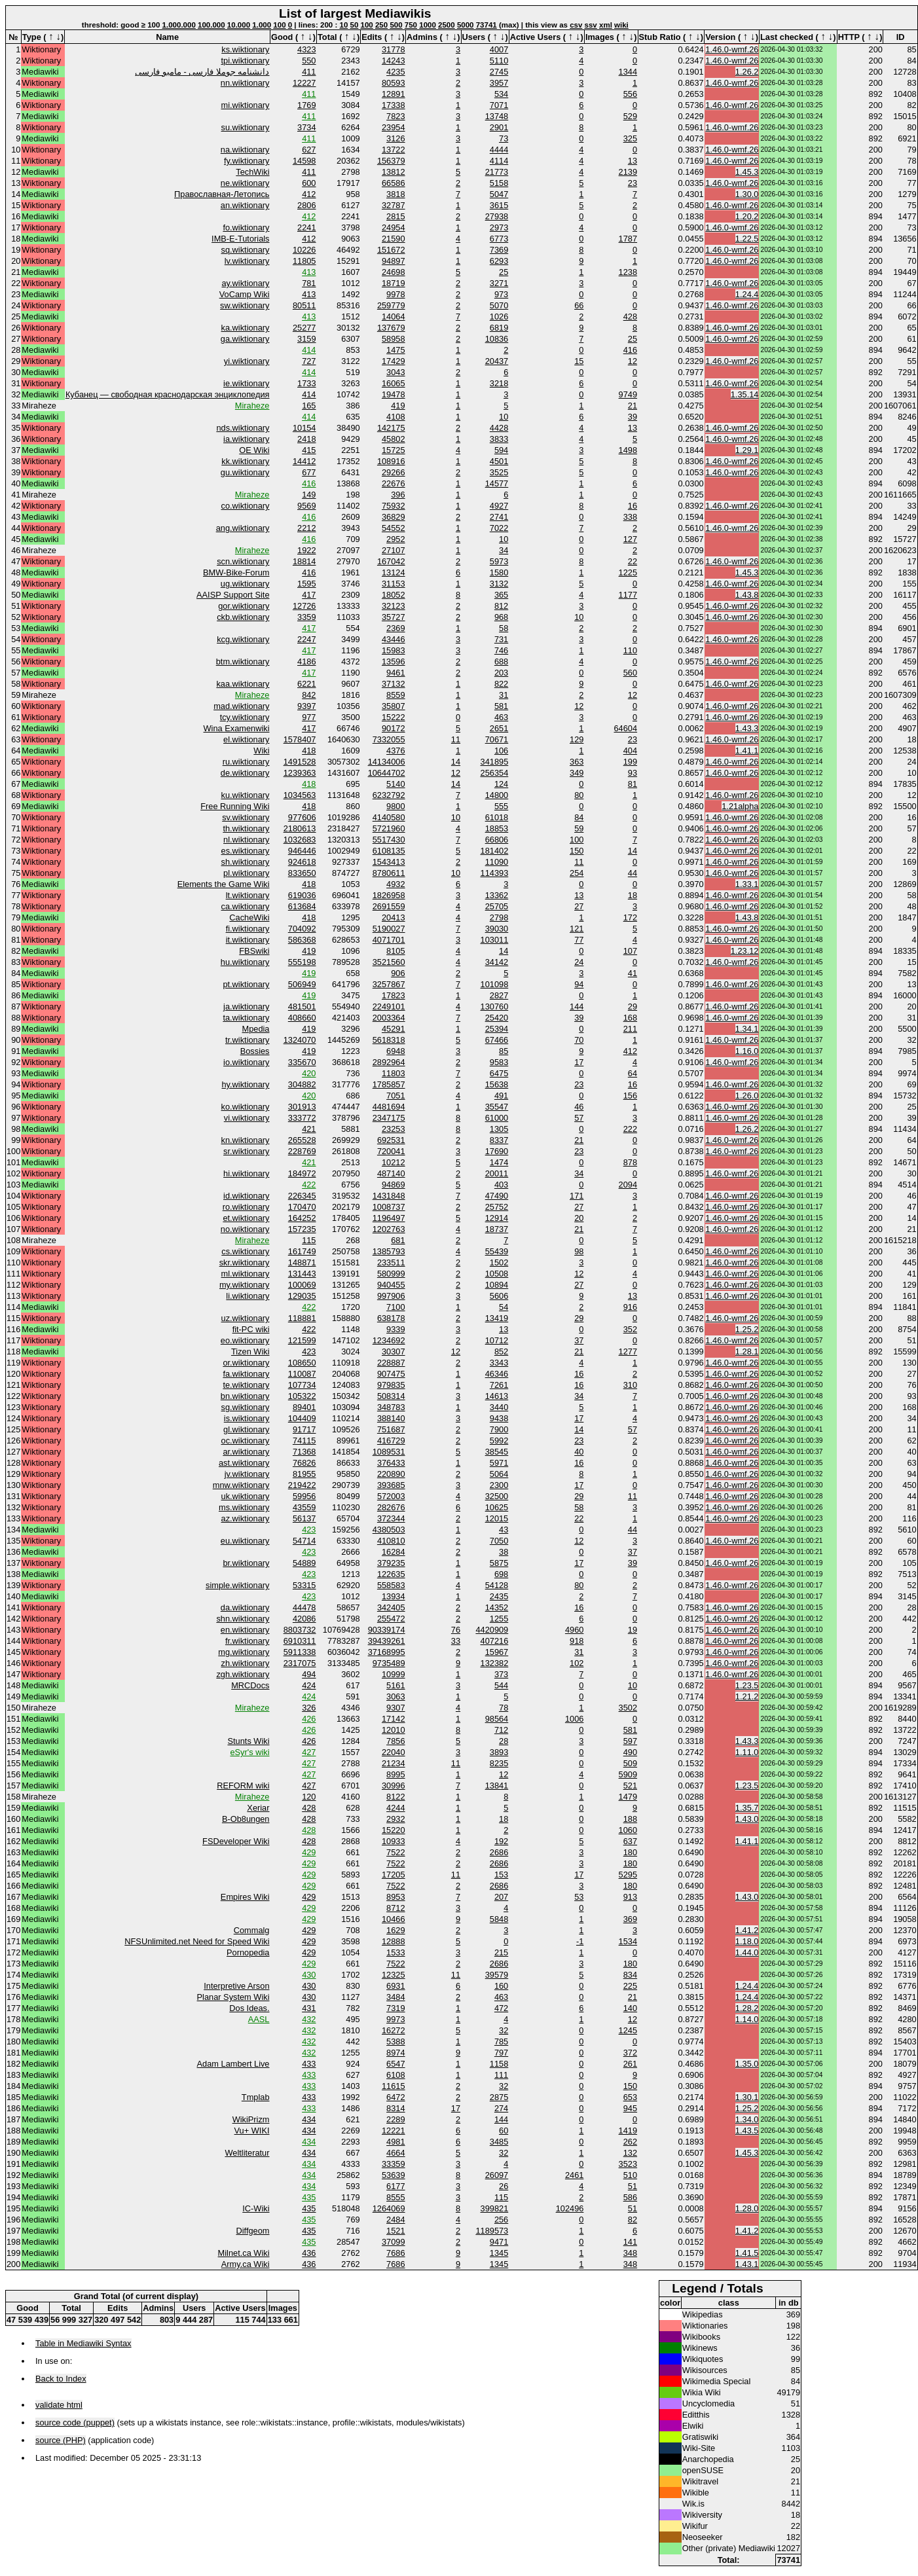 This screenshot has height=2576, width=918. I want to click on 3126, so click(395, 138).